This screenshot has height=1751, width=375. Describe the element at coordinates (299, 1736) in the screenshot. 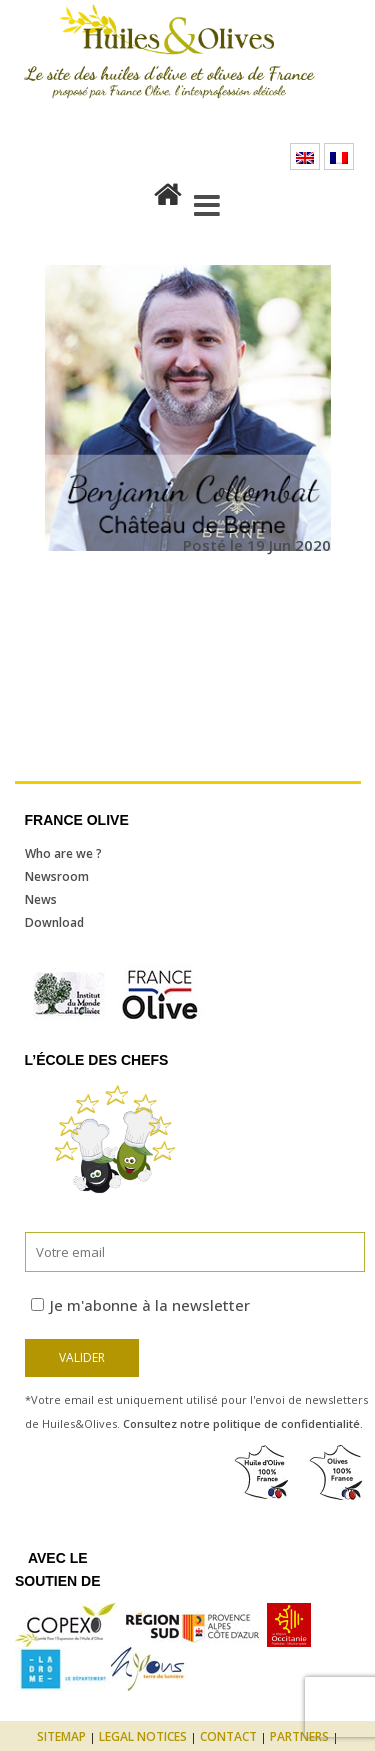

I see `Partners` at that location.